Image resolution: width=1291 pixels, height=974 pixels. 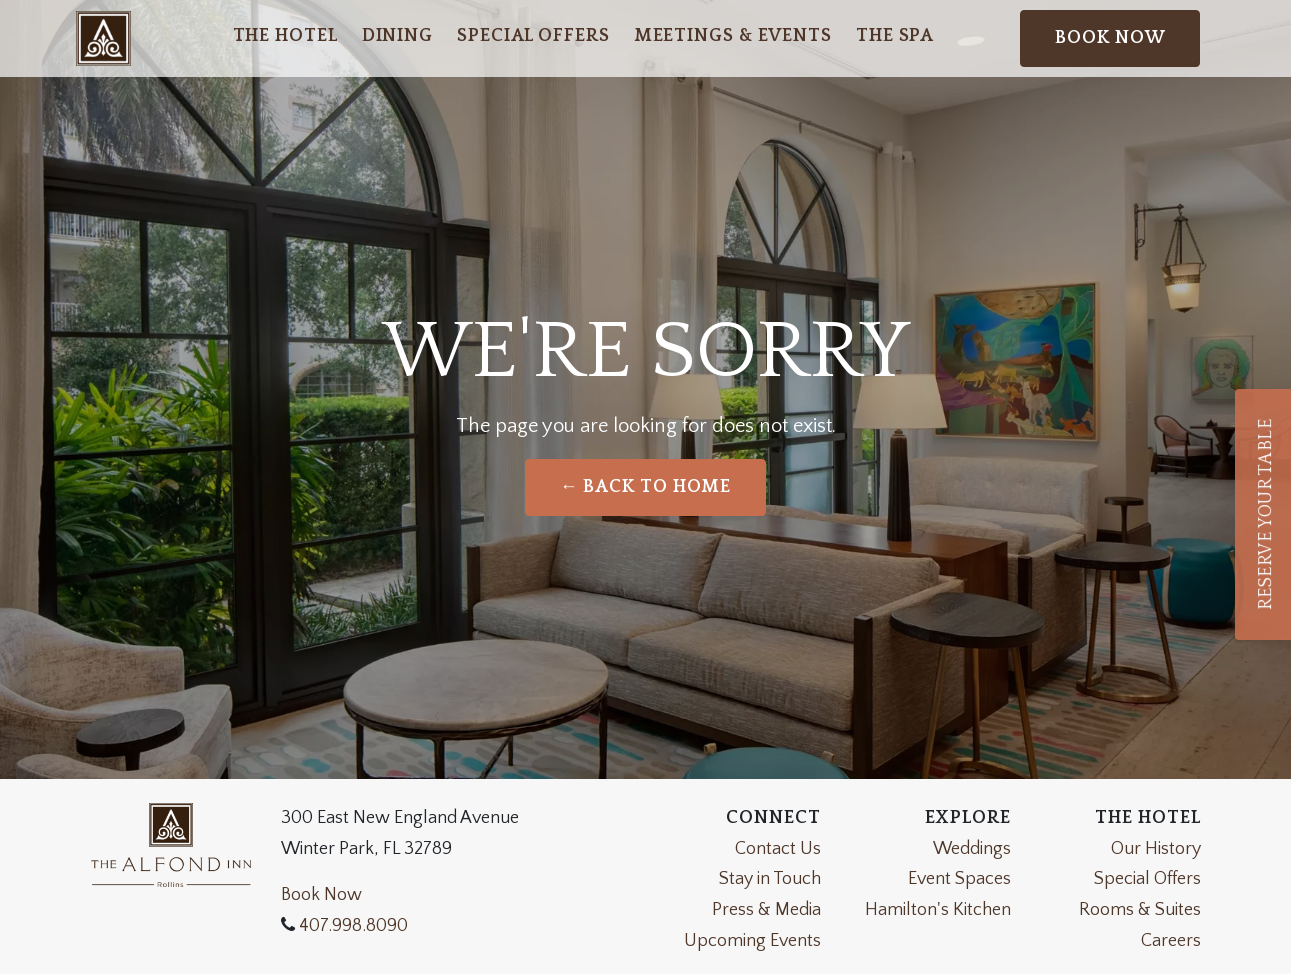 What do you see at coordinates (959, 879) in the screenshot?
I see `Event Spaces [Event Space Information]` at bounding box center [959, 879].